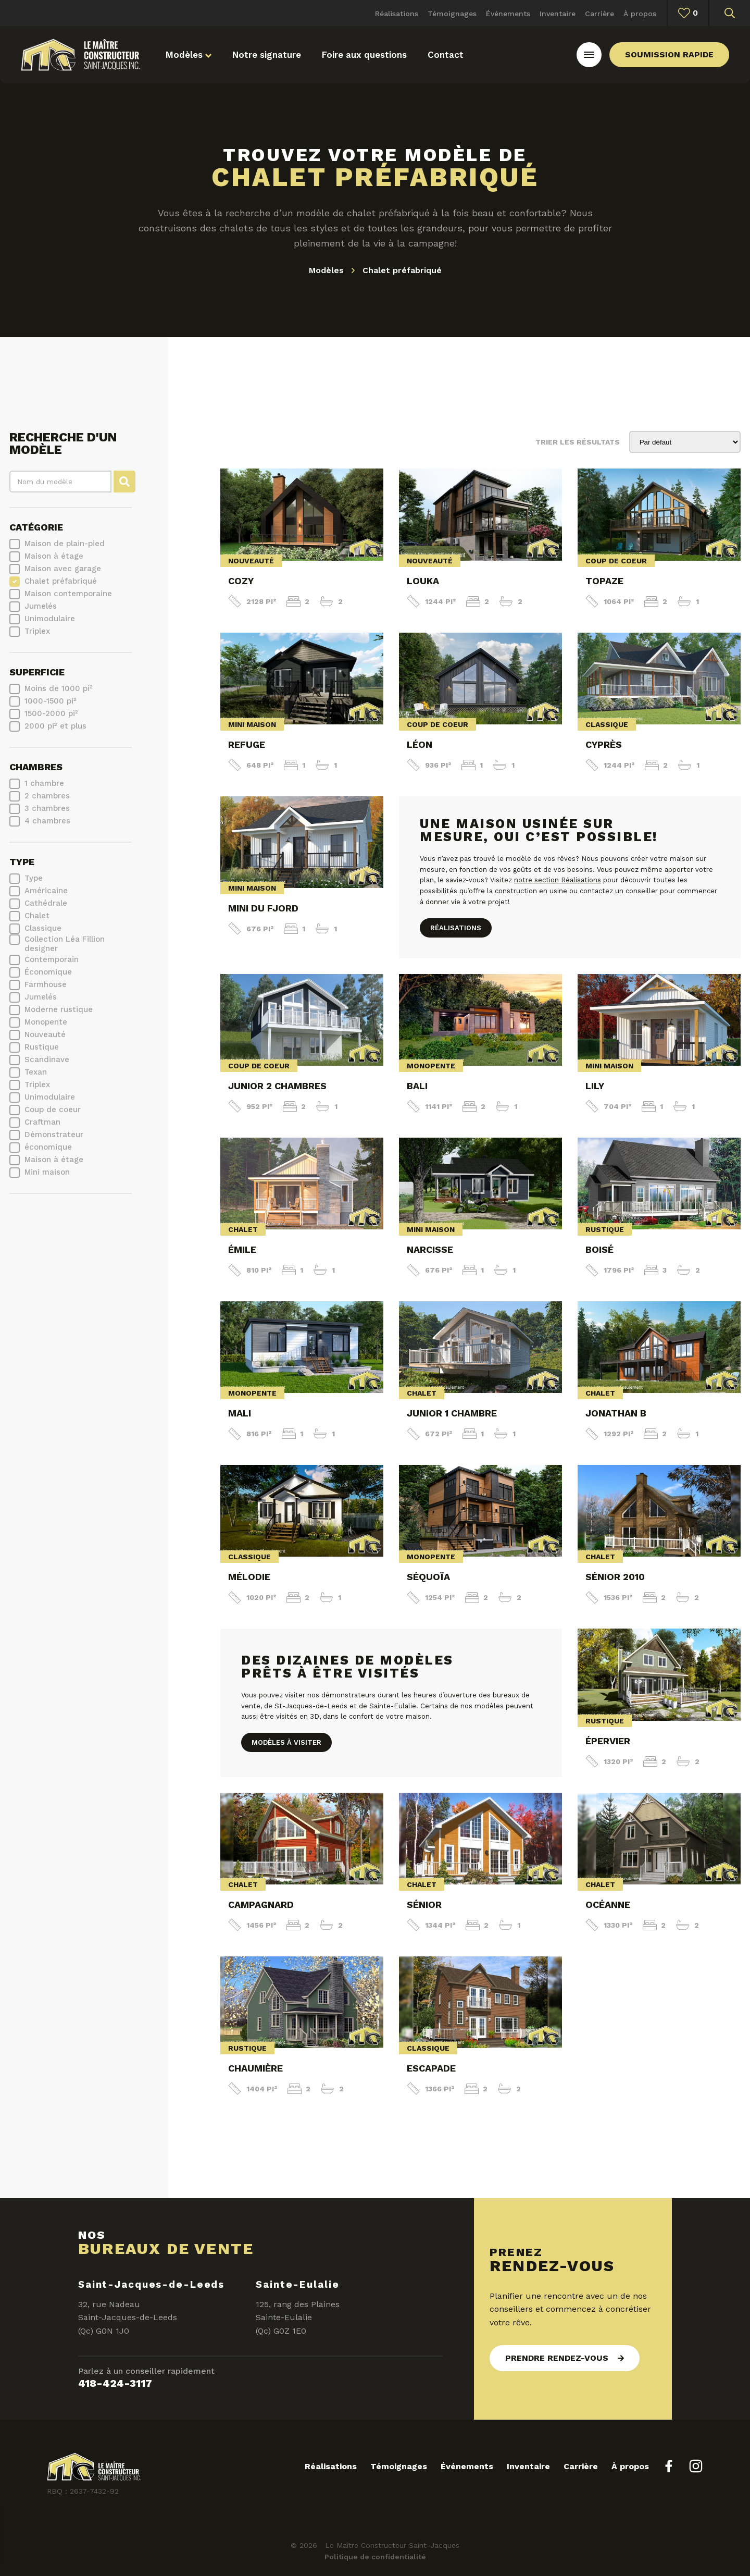  I want to click on Économique, so click(48, 972).